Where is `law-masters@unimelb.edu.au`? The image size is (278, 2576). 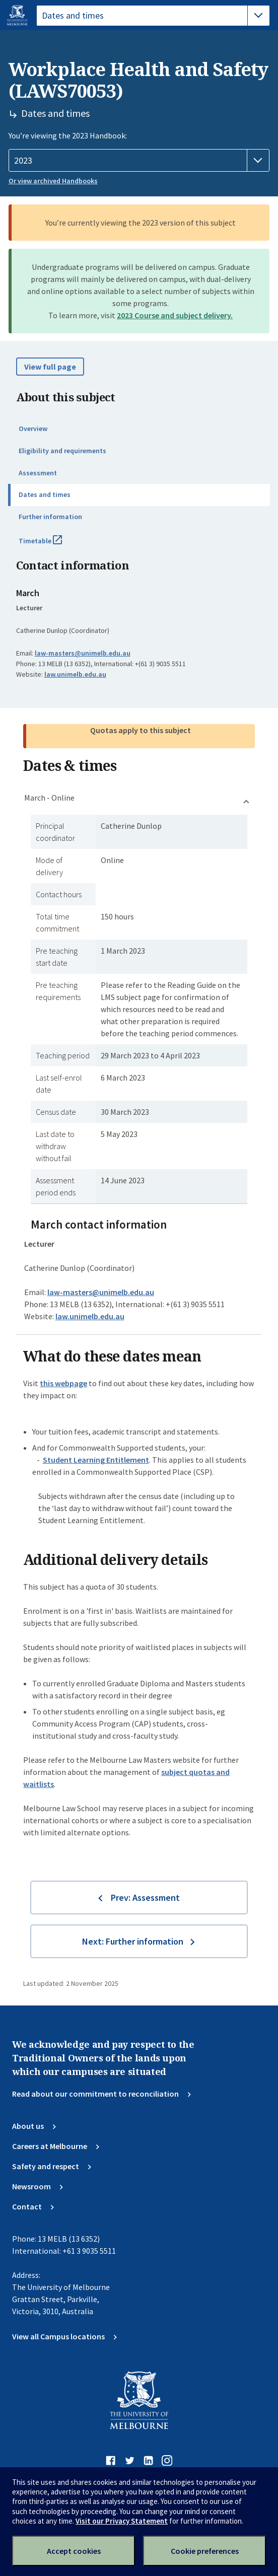 law-masters@unimelb.edu.au is located at coordinates (82, 653).